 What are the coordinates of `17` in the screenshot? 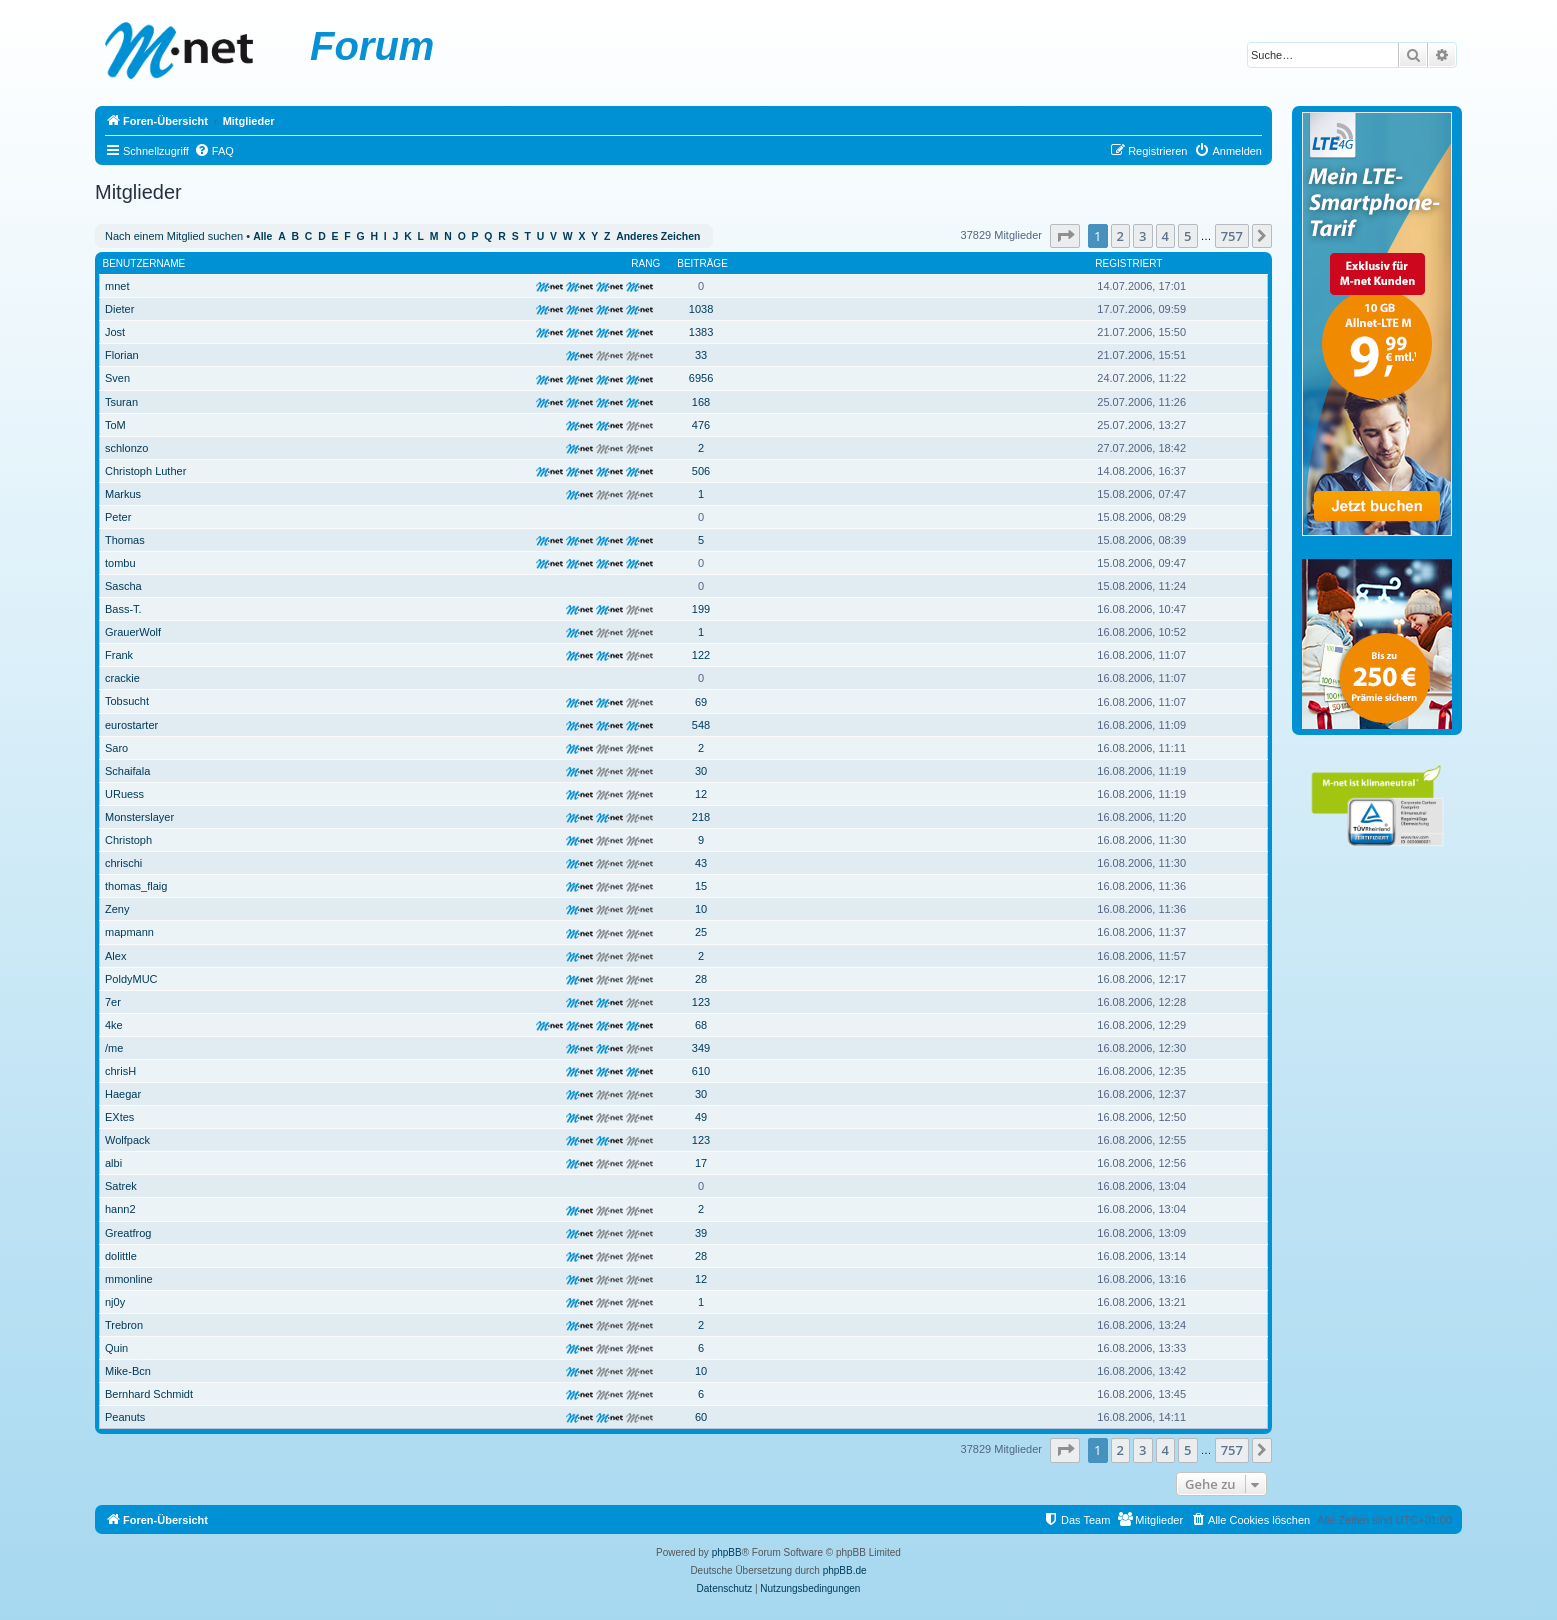 It's located at (701, 1163).